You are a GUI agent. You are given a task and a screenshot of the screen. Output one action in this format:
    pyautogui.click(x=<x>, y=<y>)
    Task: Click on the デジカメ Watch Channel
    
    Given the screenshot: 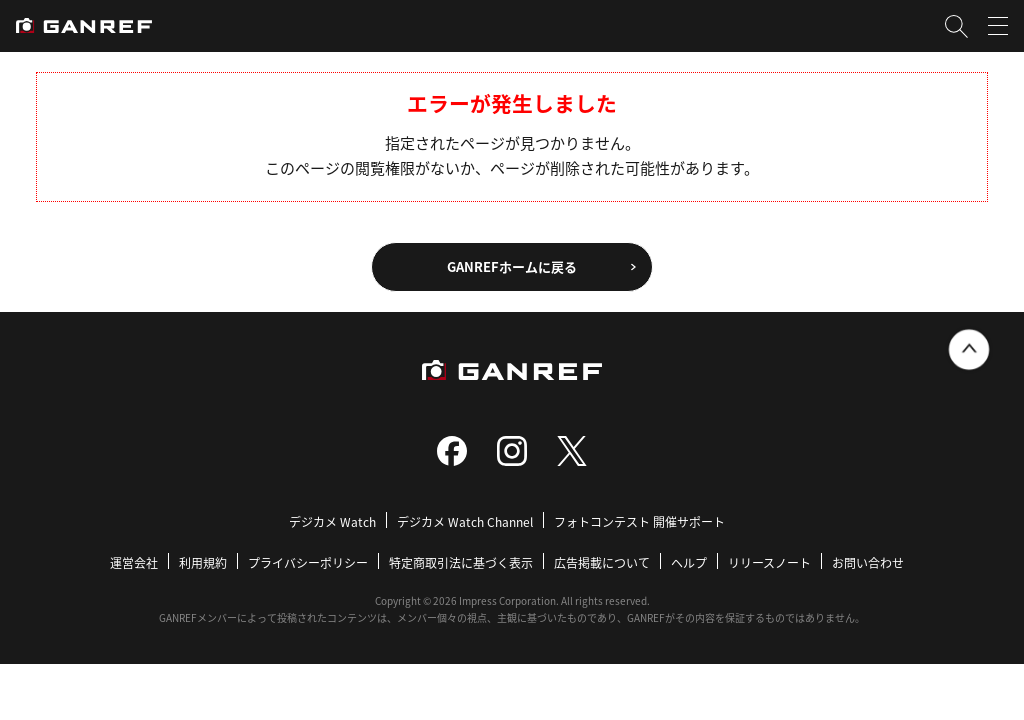 What is the action you would take?
    pyautogui.click(x=465, y=521)
    